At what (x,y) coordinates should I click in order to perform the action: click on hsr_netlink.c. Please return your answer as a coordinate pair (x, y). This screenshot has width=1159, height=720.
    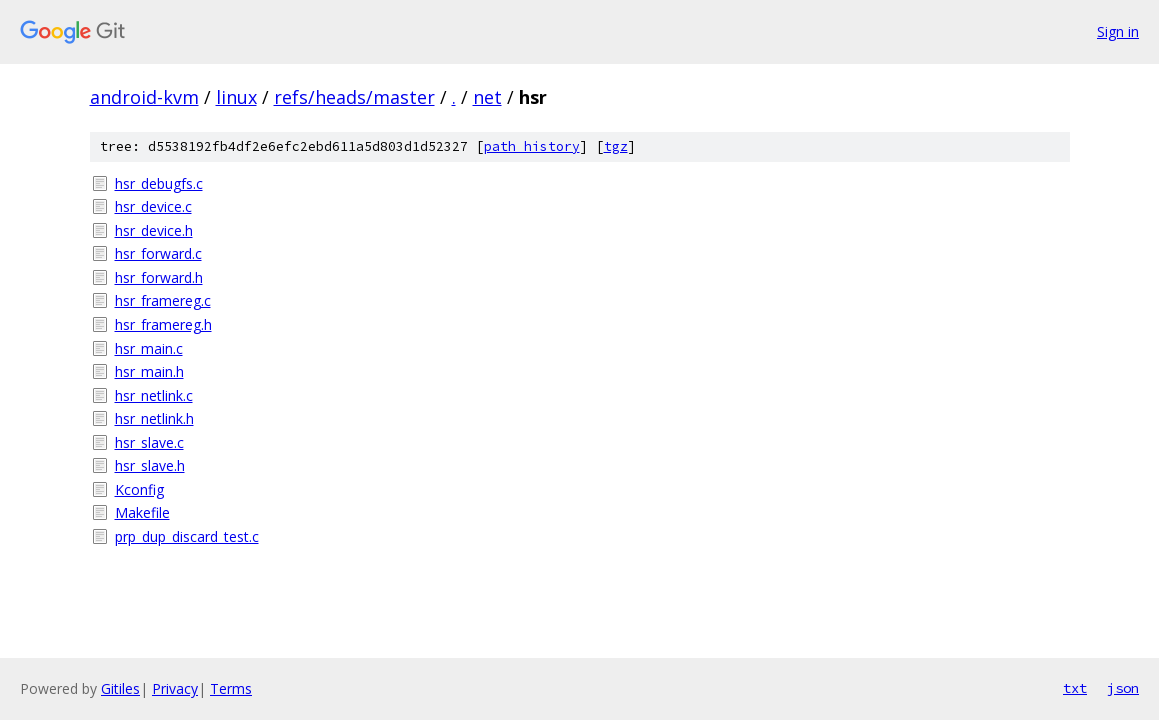
    Looking at the image, I should click on (154, 395).